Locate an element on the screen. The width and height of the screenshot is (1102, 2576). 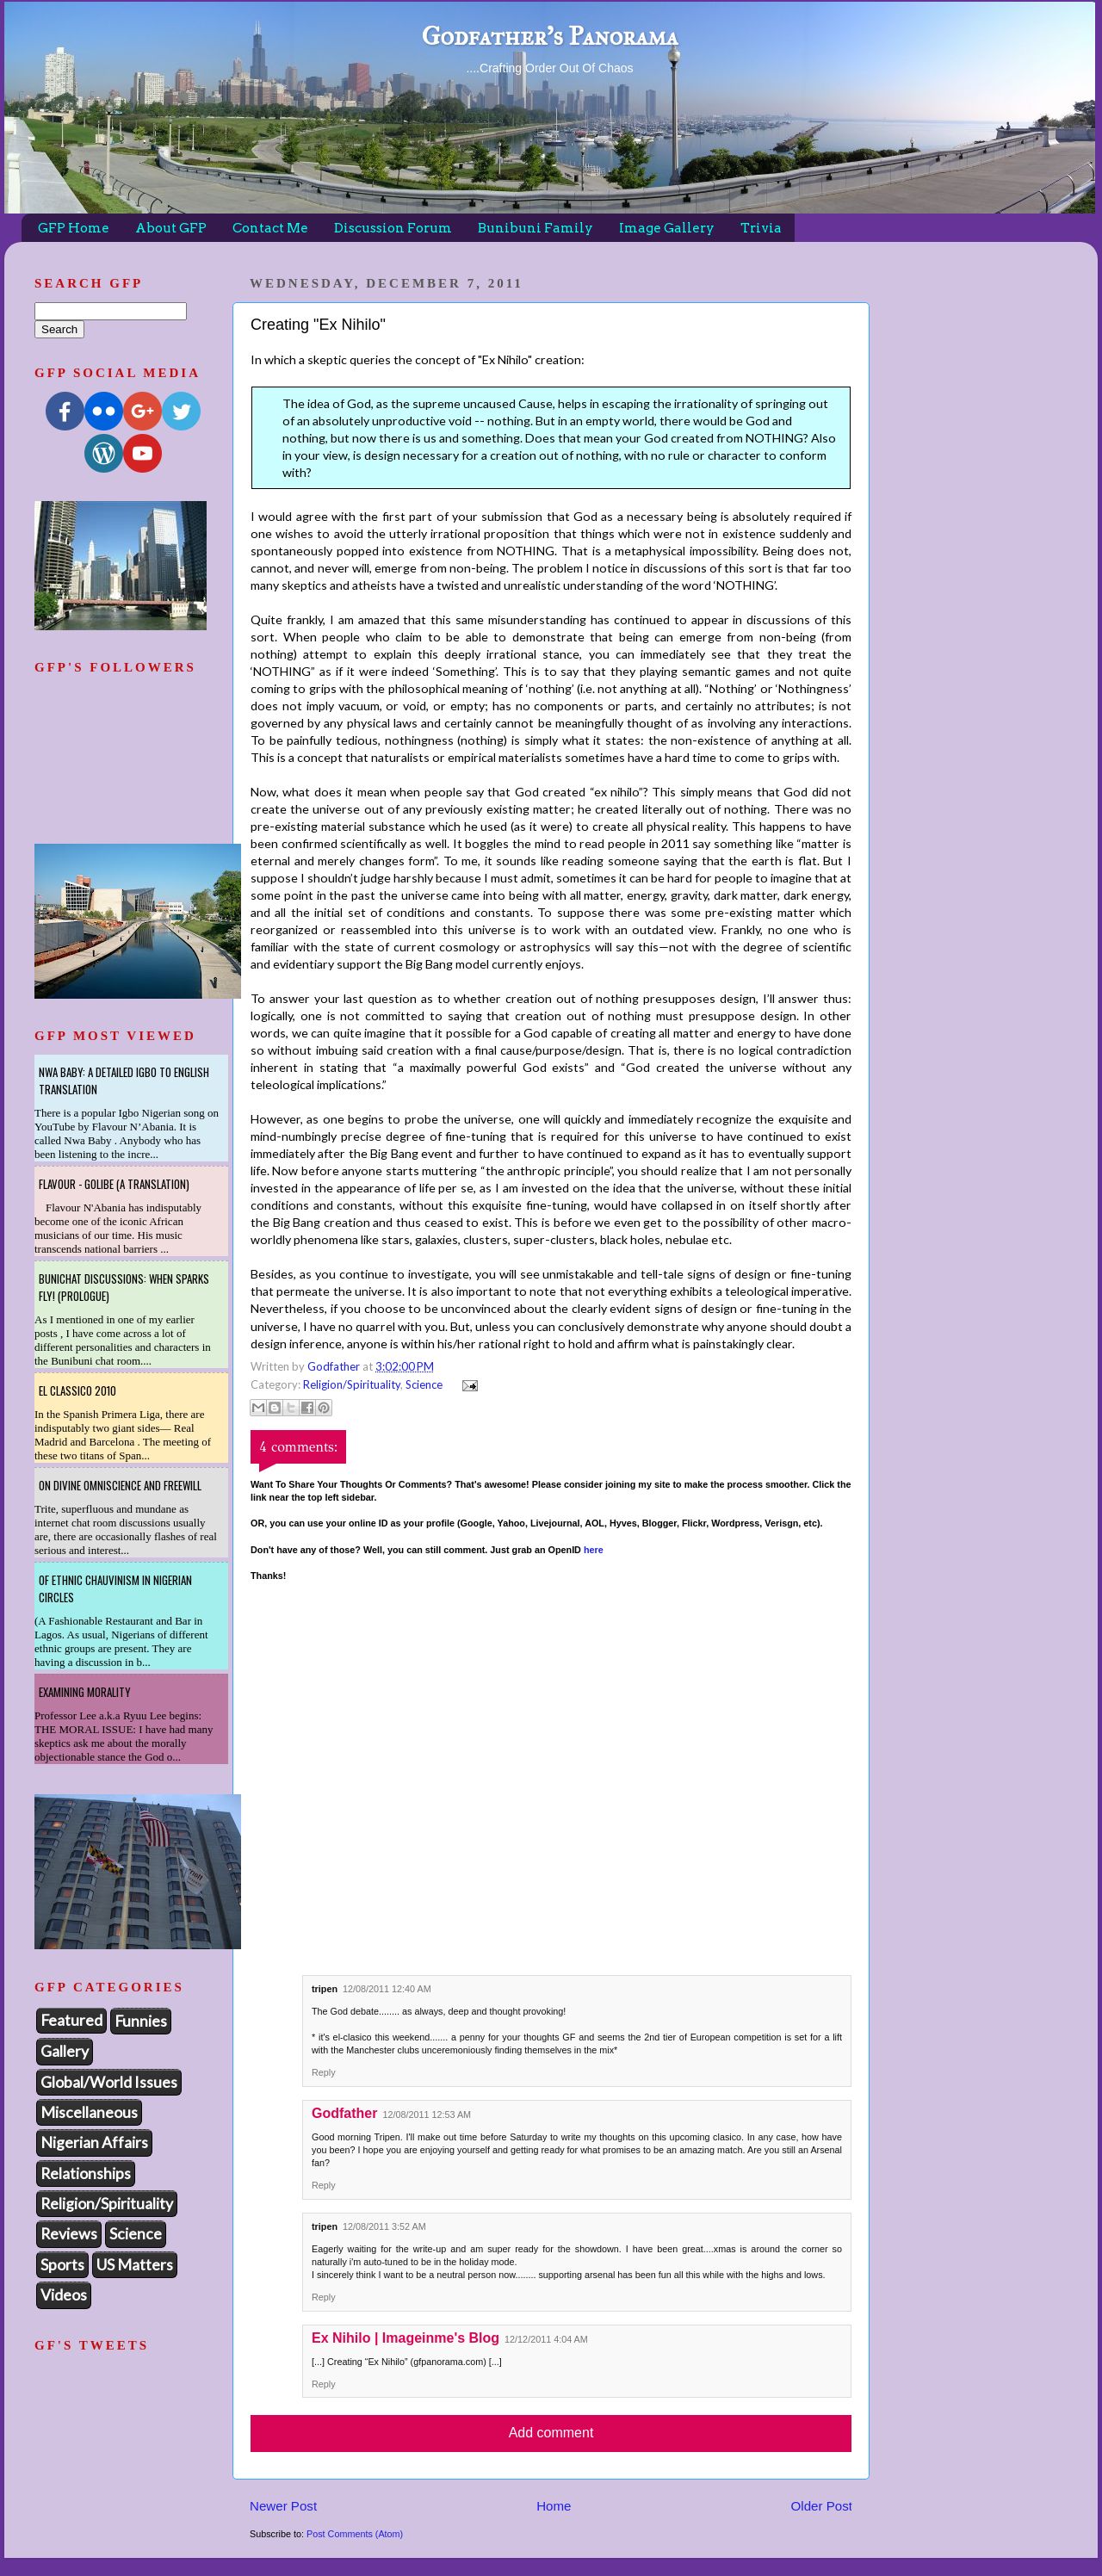
Home is located at coordinates (553, 2506).